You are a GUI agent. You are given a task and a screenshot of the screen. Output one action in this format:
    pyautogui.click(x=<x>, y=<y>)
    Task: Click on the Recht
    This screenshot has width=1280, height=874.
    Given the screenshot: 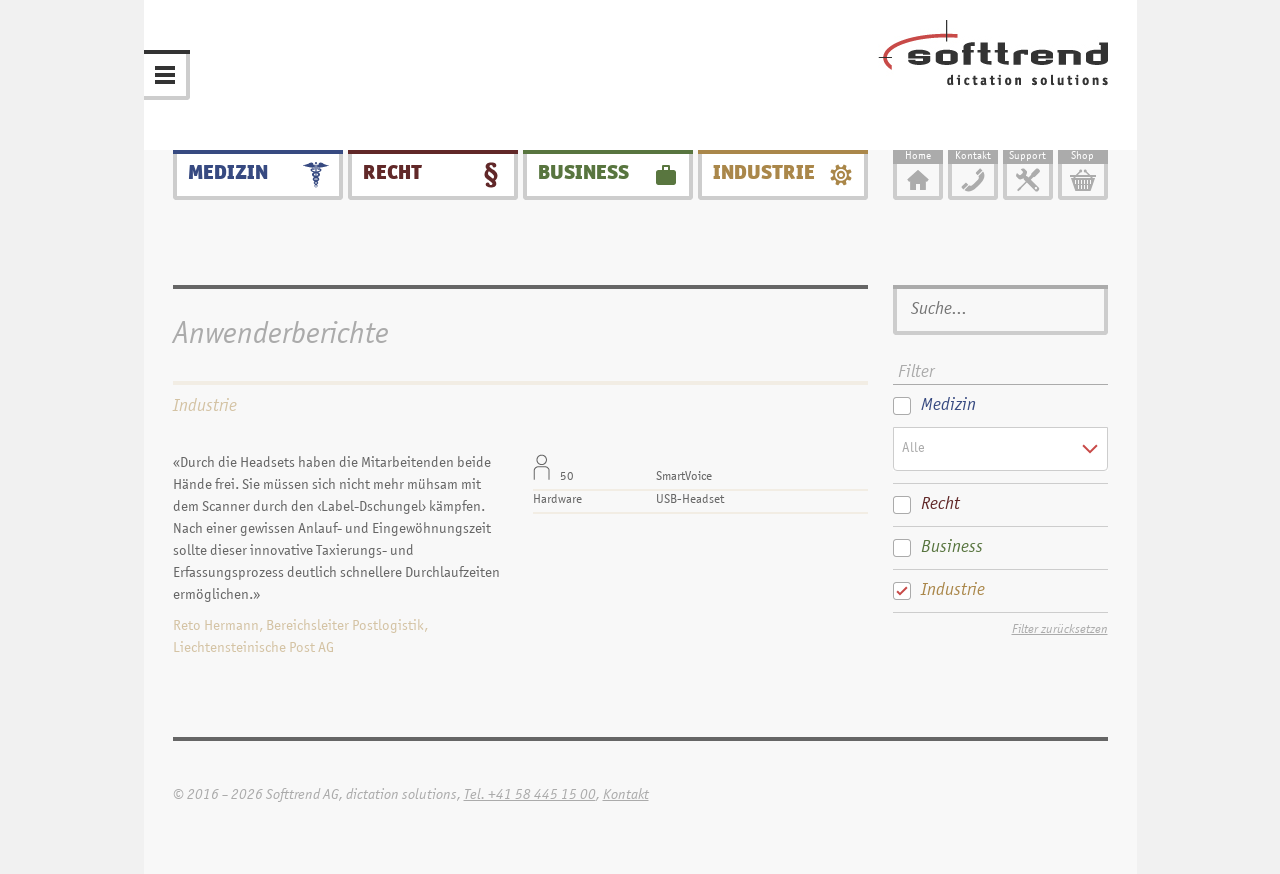 What is the action you would take?
    pyautogui.click(x=392, y=174)
    